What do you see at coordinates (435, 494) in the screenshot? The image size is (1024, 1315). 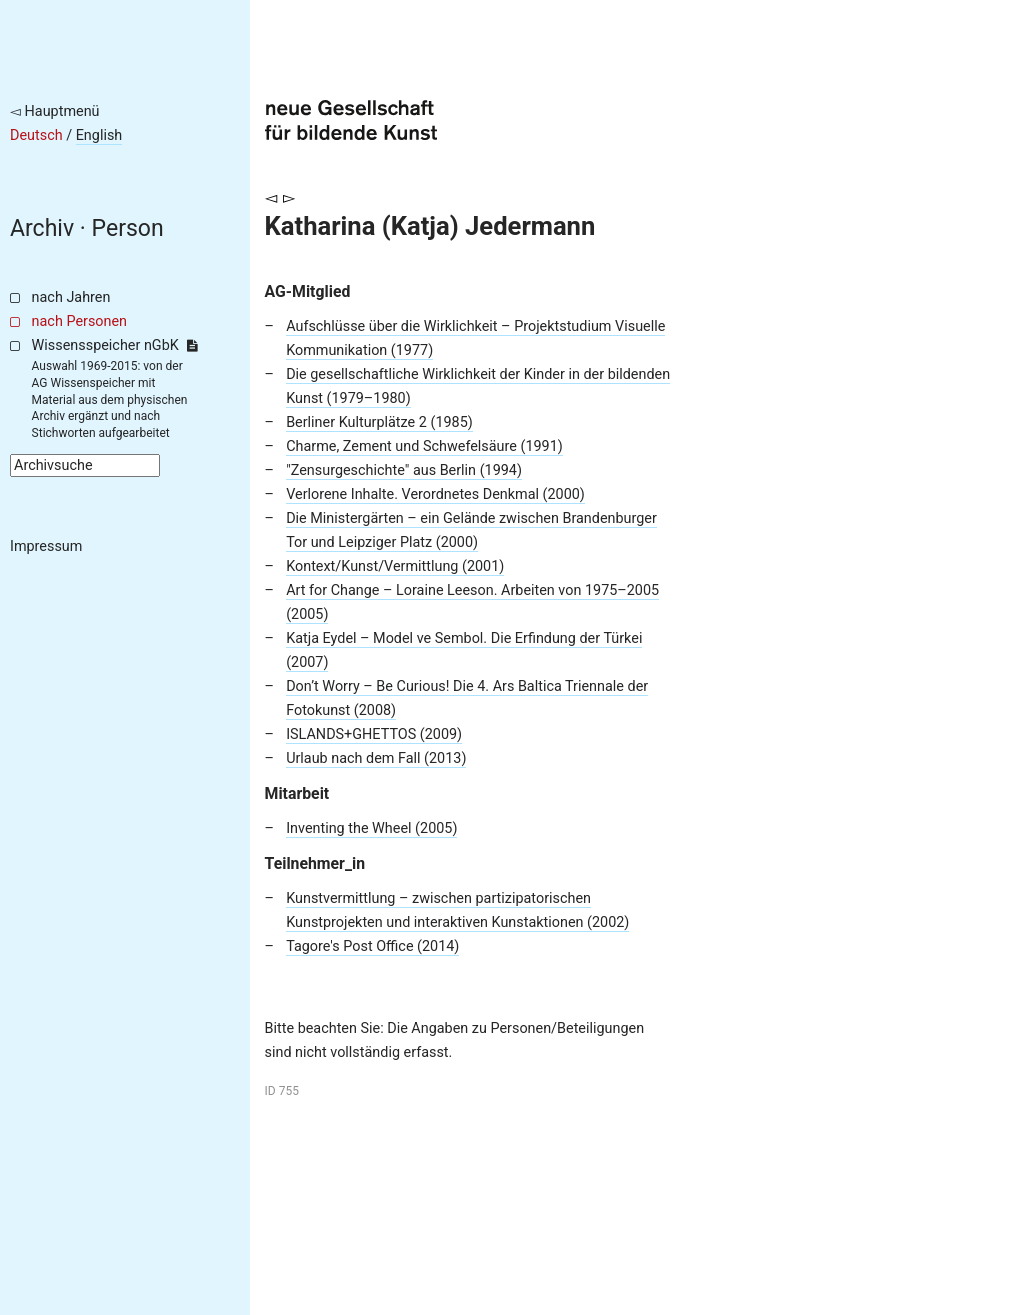 I see `Verlorene Inhalte. Verordnetes Denkmal (2000)` at bounding box center [435, 494].